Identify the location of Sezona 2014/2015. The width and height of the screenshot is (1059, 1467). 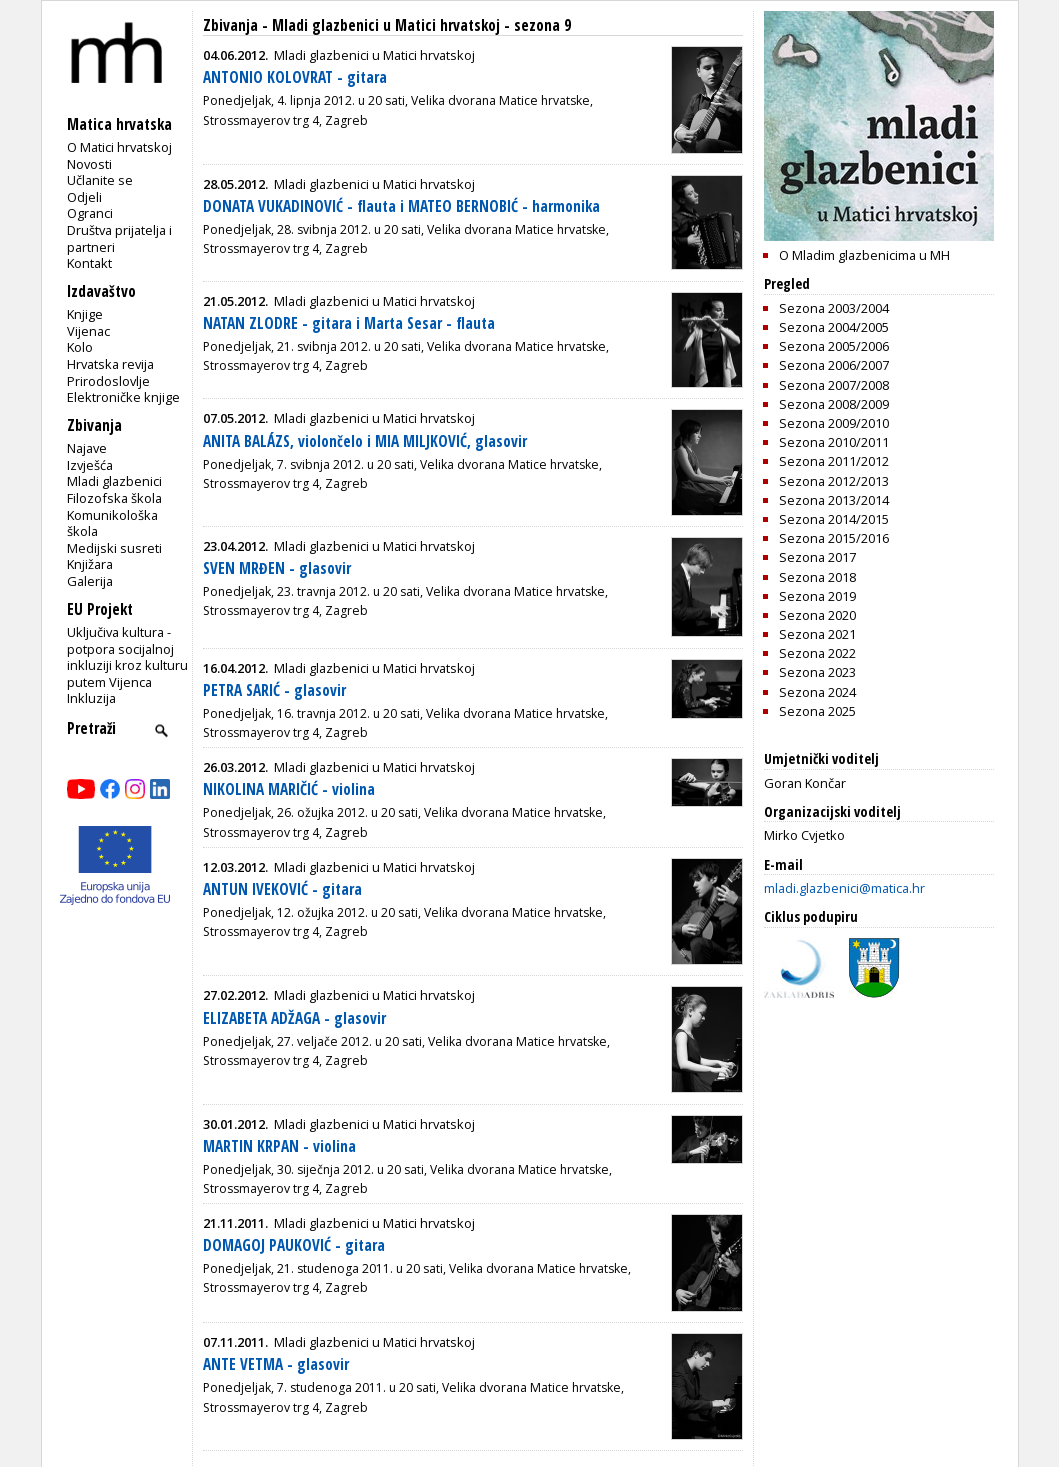
(834, 519).